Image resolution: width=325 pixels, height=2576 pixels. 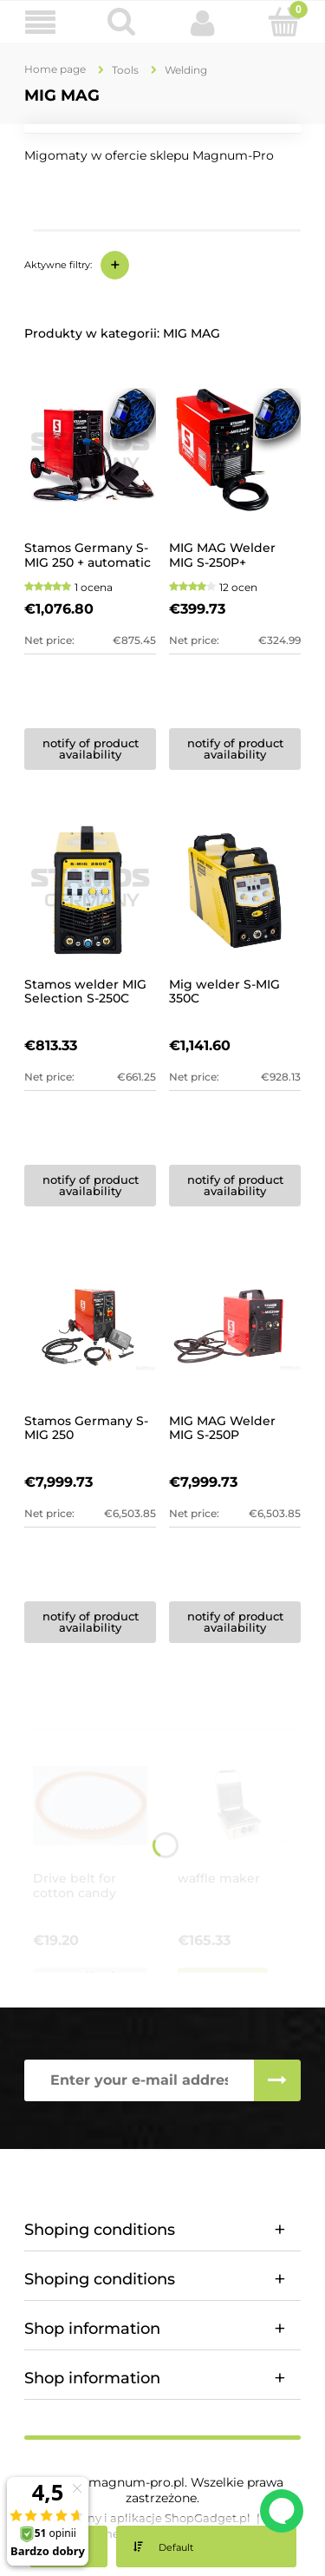 I want to click on [Cart], so click(x=284, y=22).